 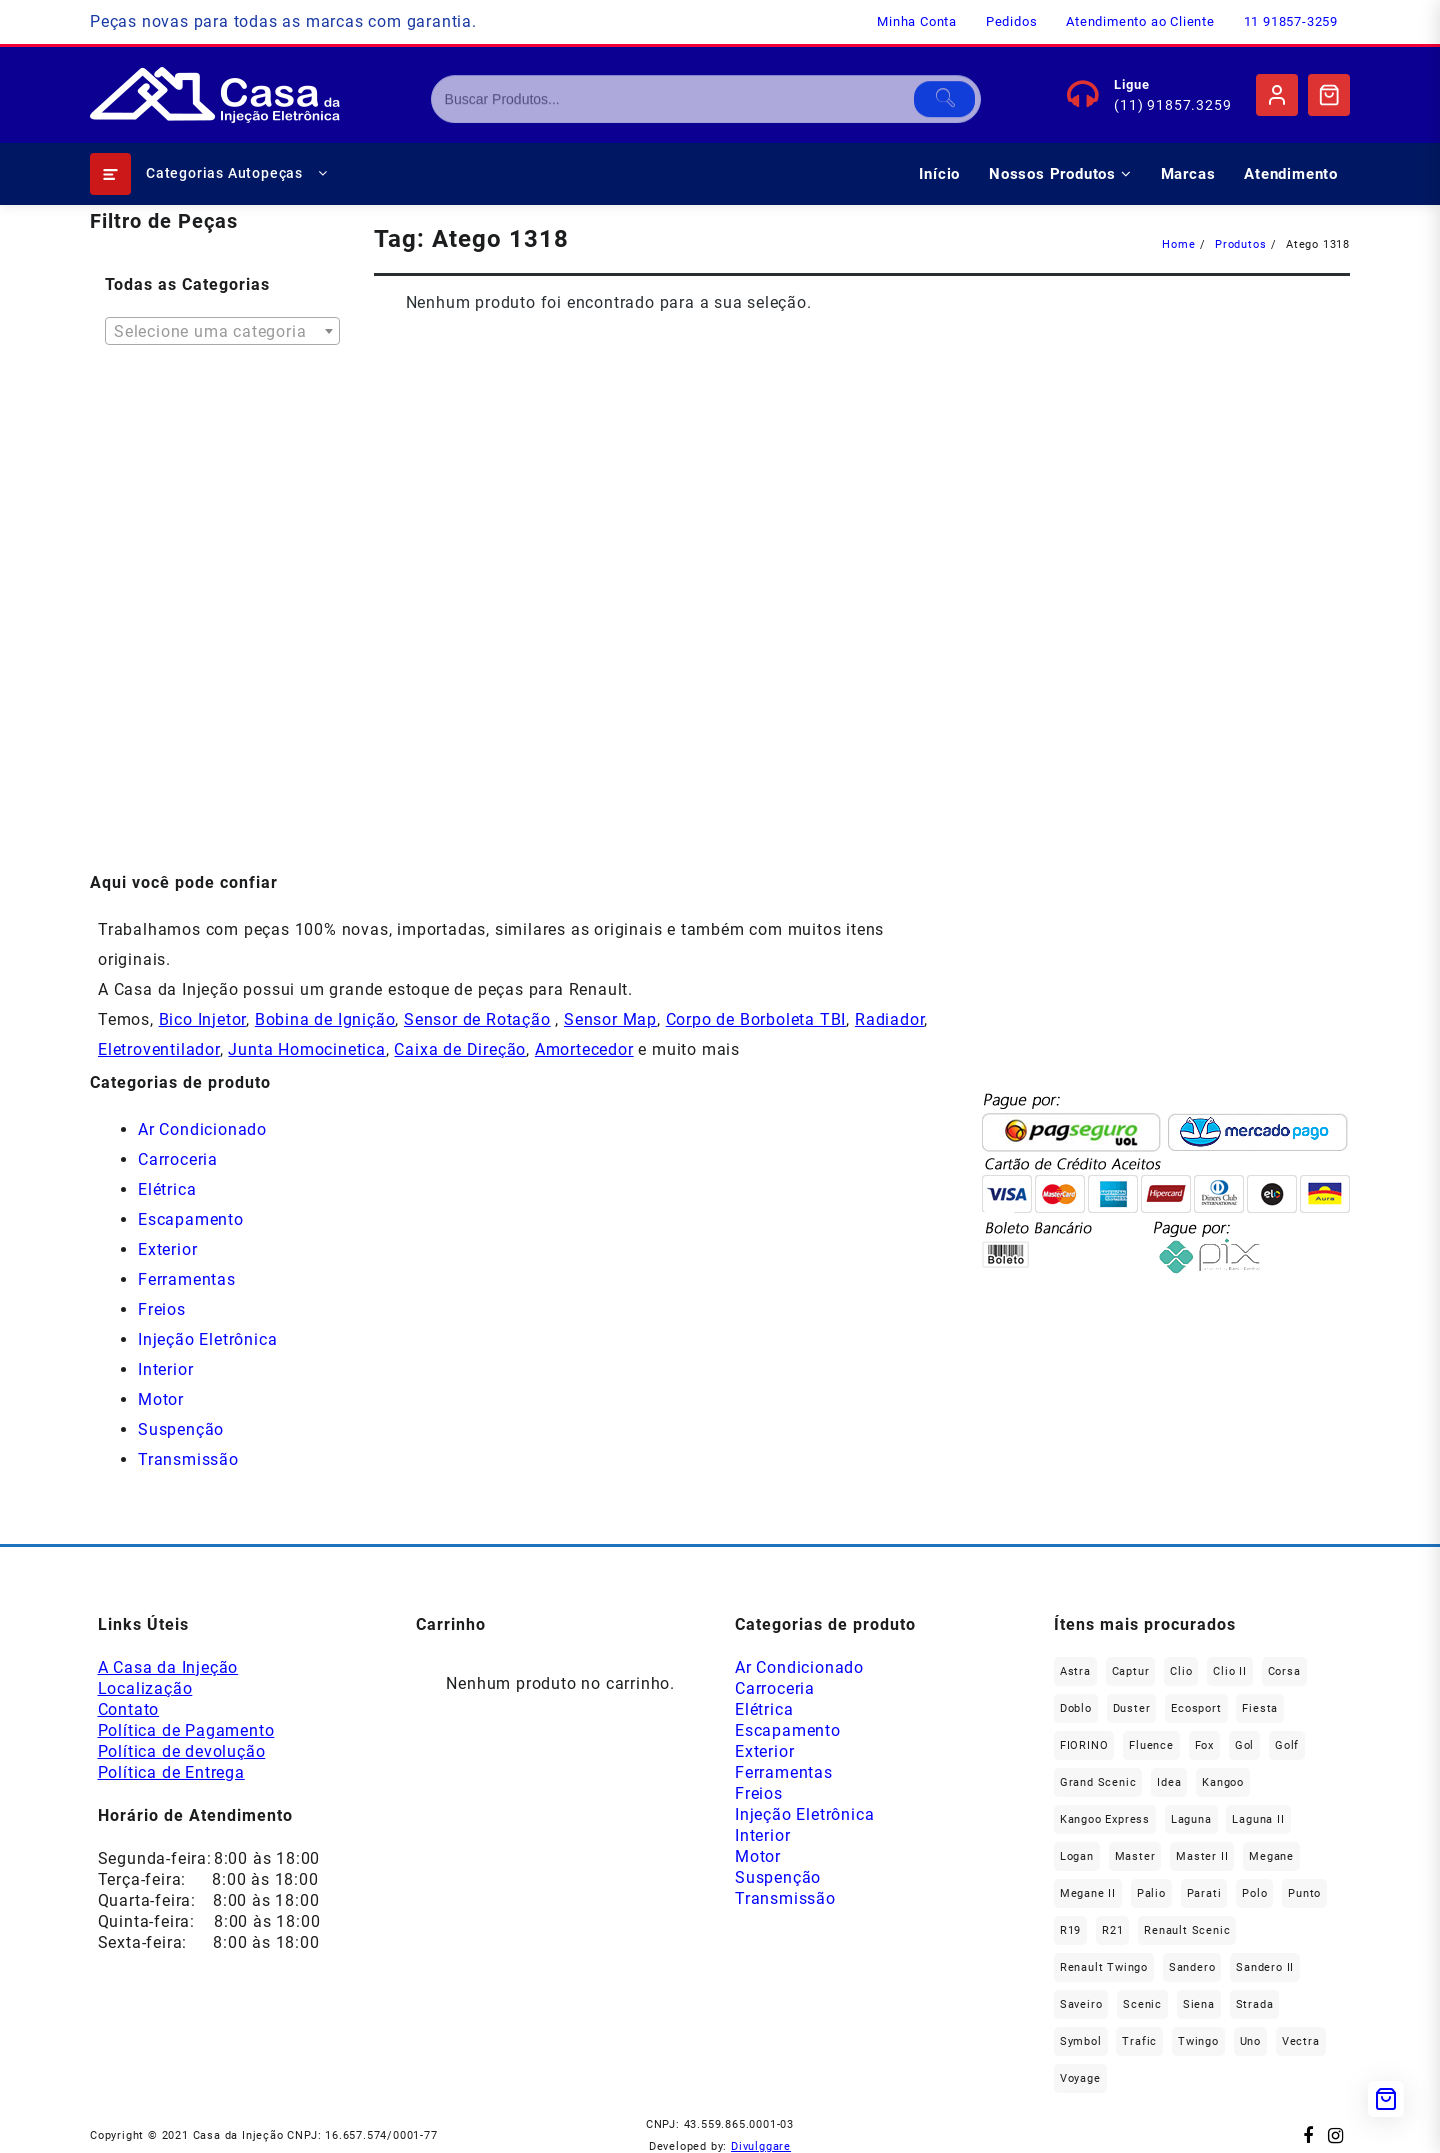 I want to click on Kangoo Express [Kangoo Express (34 produtos)], so click(x=1105, y=1819).